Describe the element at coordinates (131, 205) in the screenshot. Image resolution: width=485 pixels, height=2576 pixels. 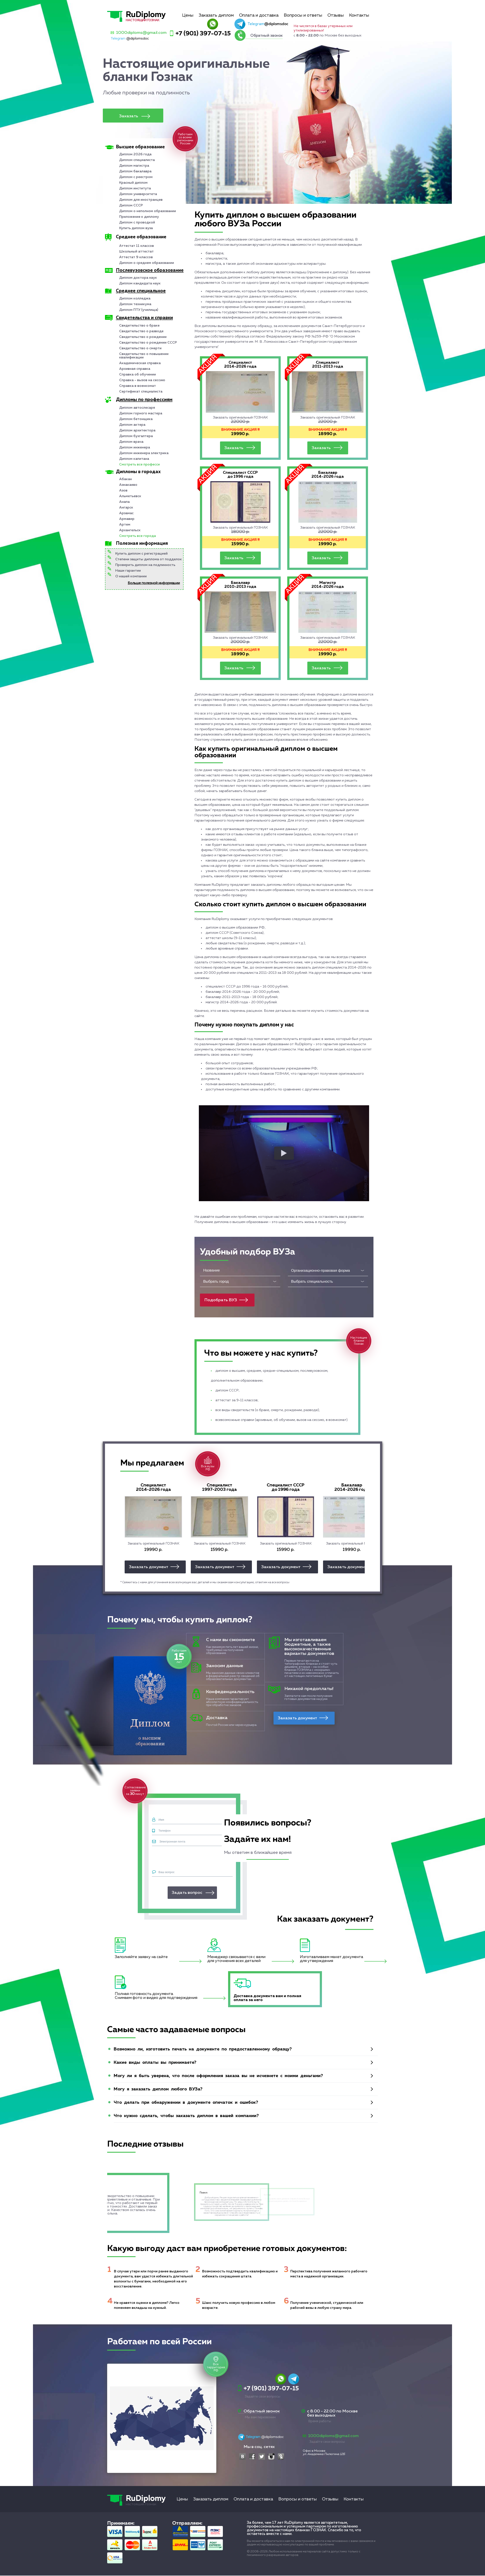
I see `Диплом СССР` at that location.